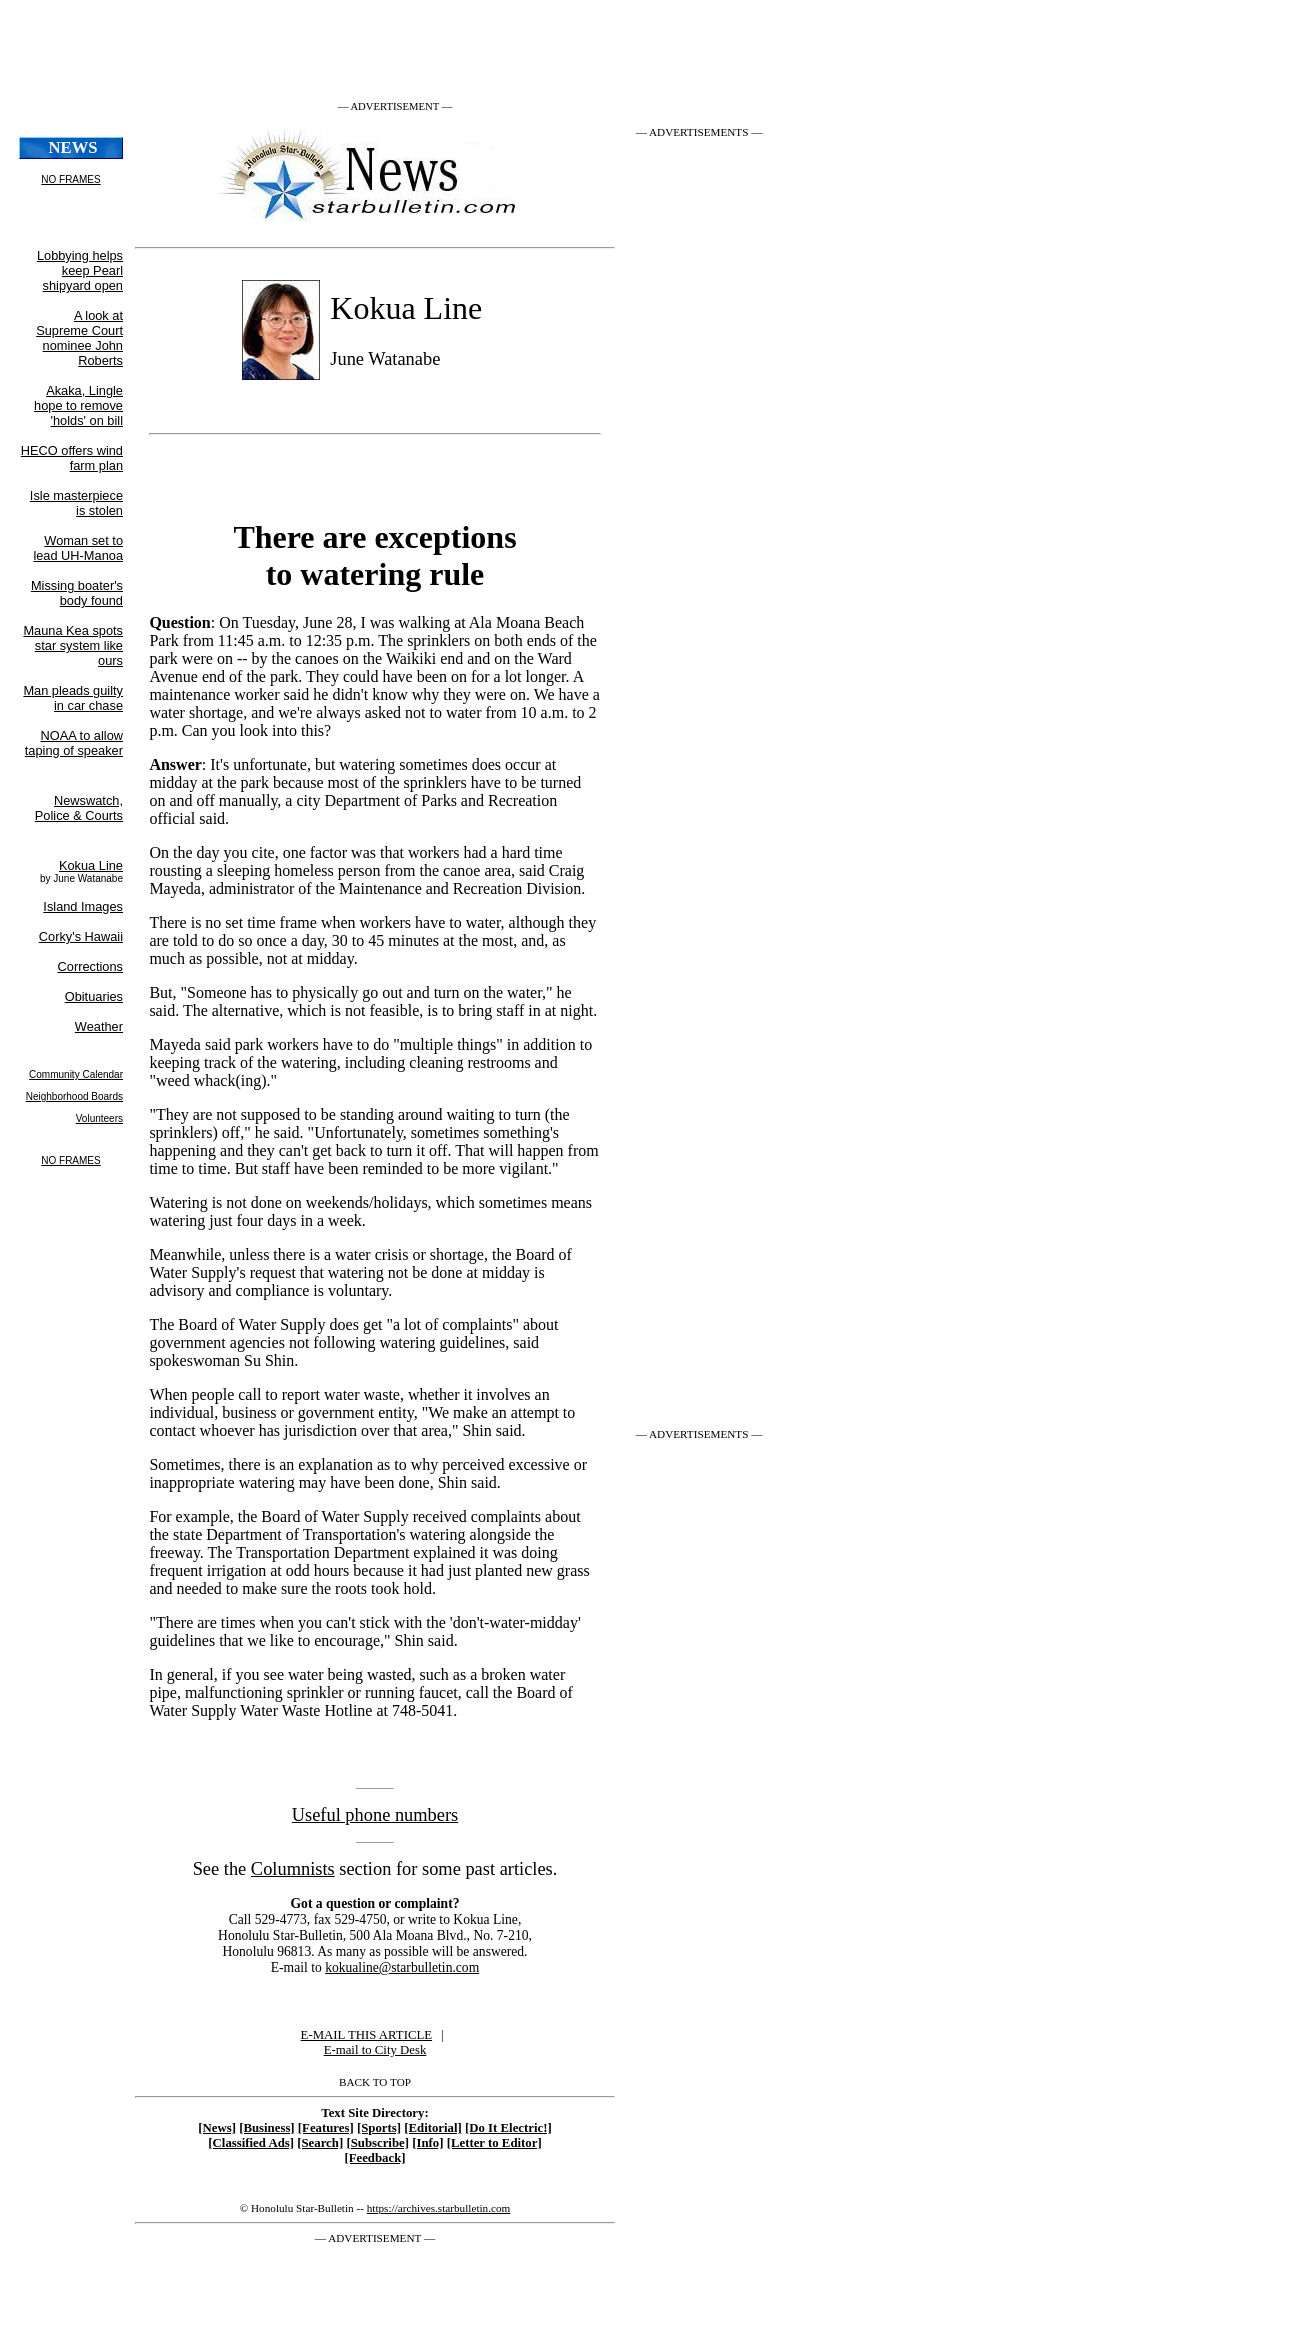 The height and width of the screenshot is (2330, 1297). Describe the element at coordinates (379, 2128) in the screenshot. I see `[Sports]` at that location.